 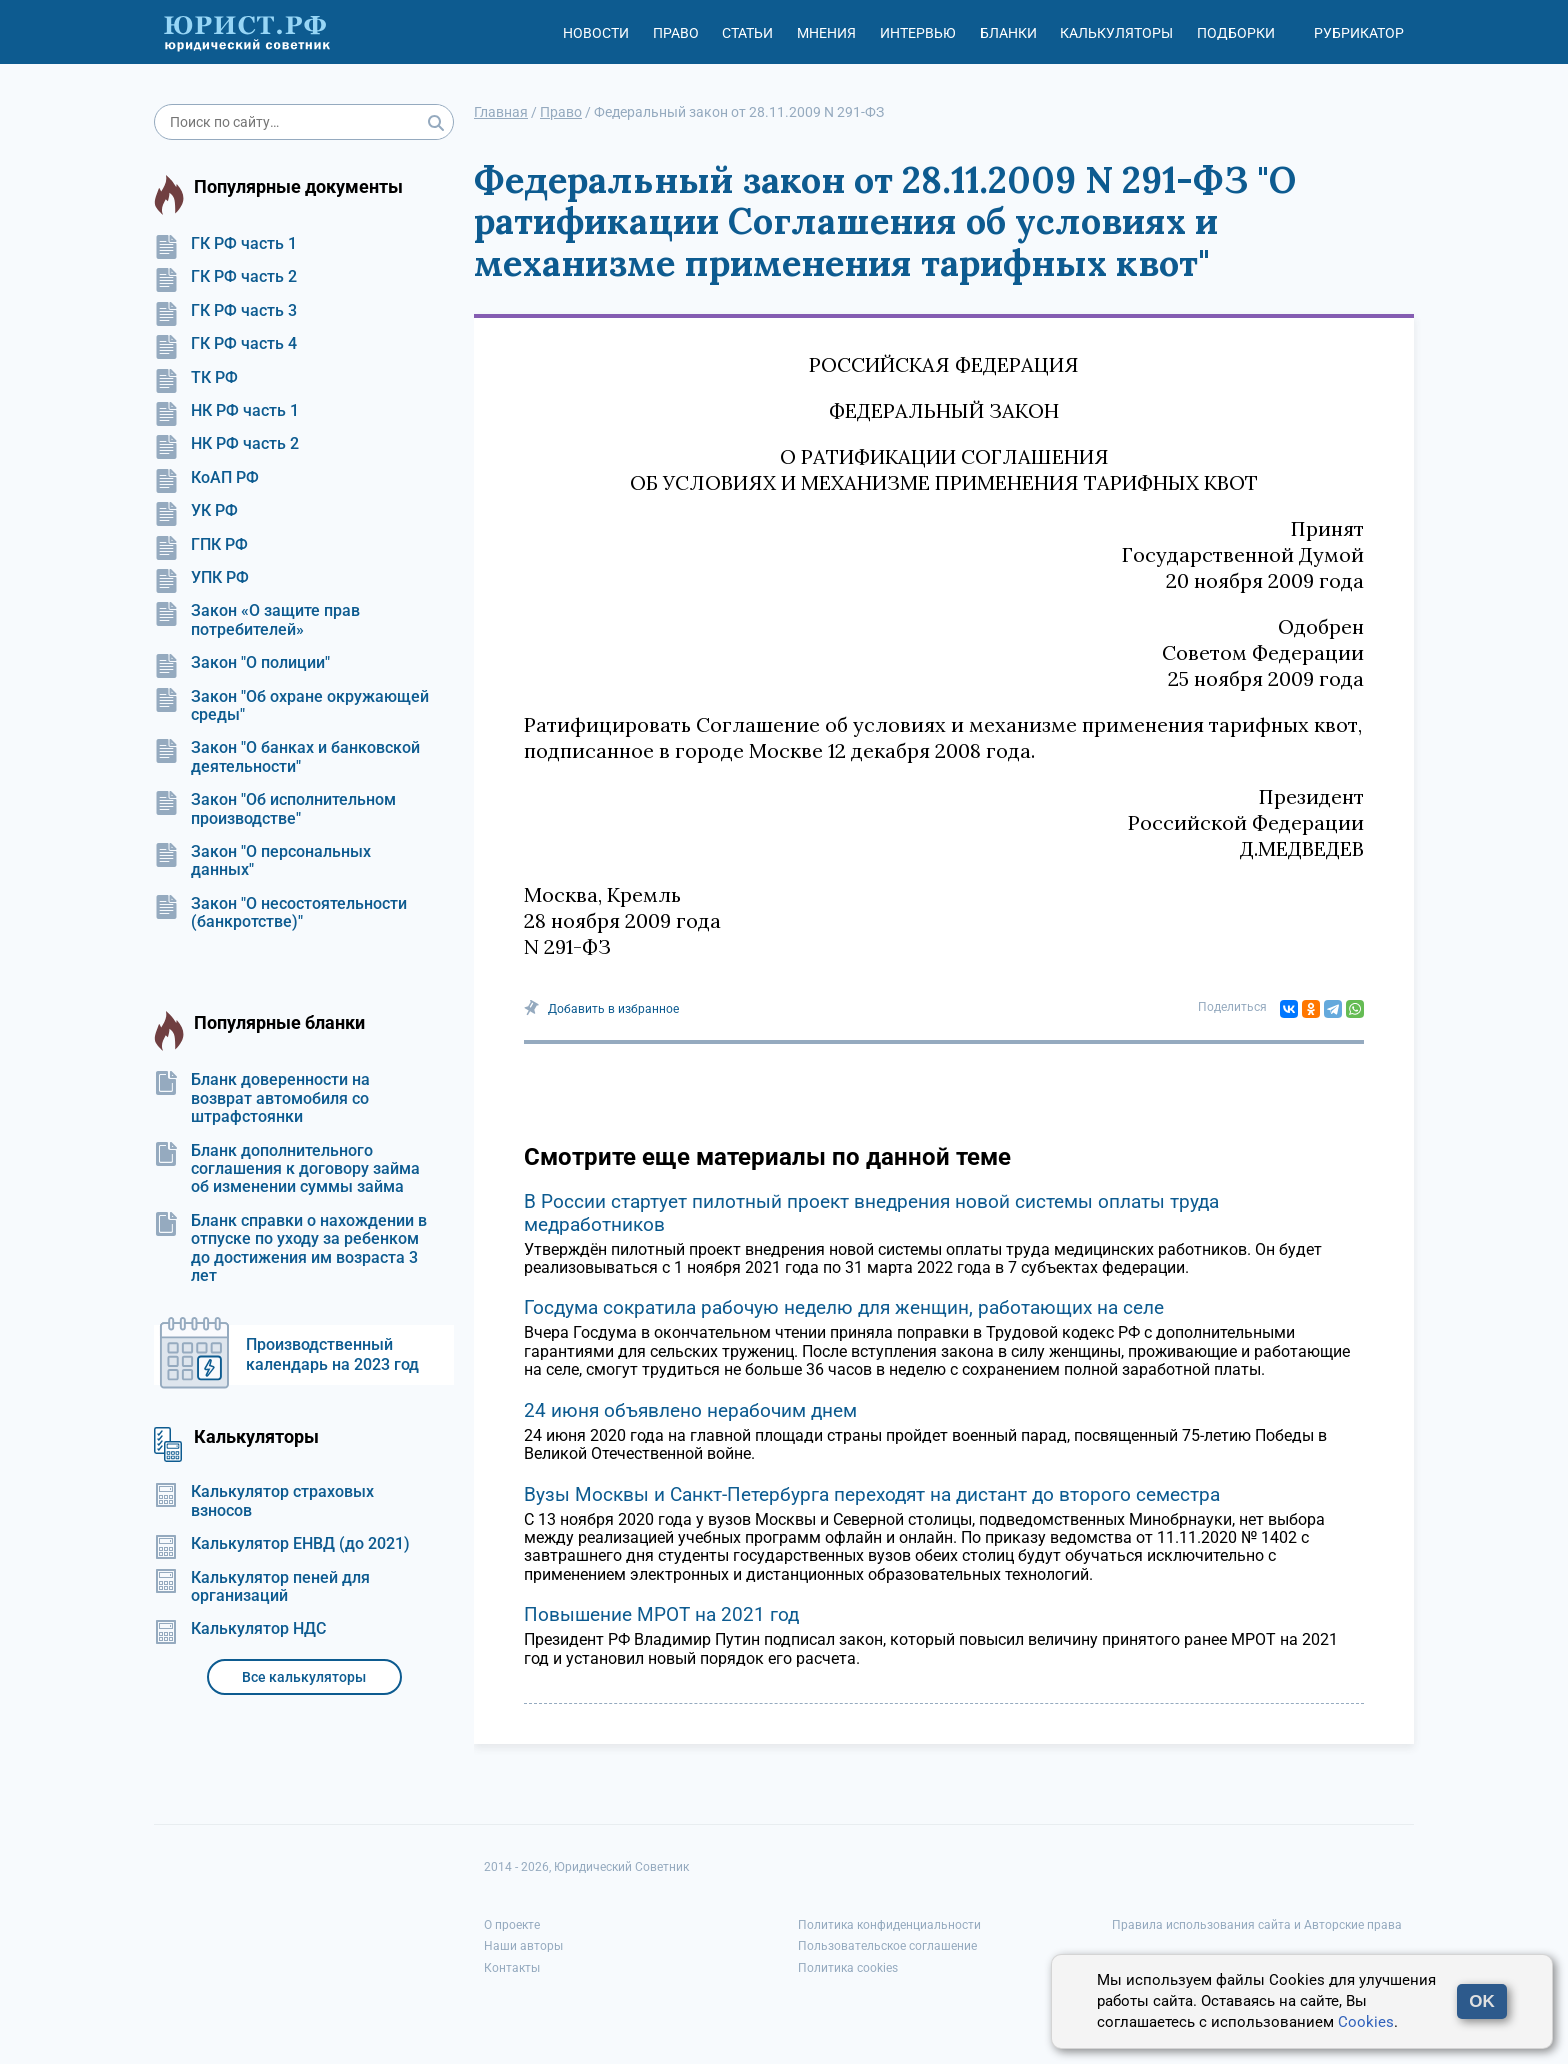 What do you see at coordinates (889, 1925) in the screenshot?
I see `Политика конфиденциальности` at bounding box center [889, 1925].